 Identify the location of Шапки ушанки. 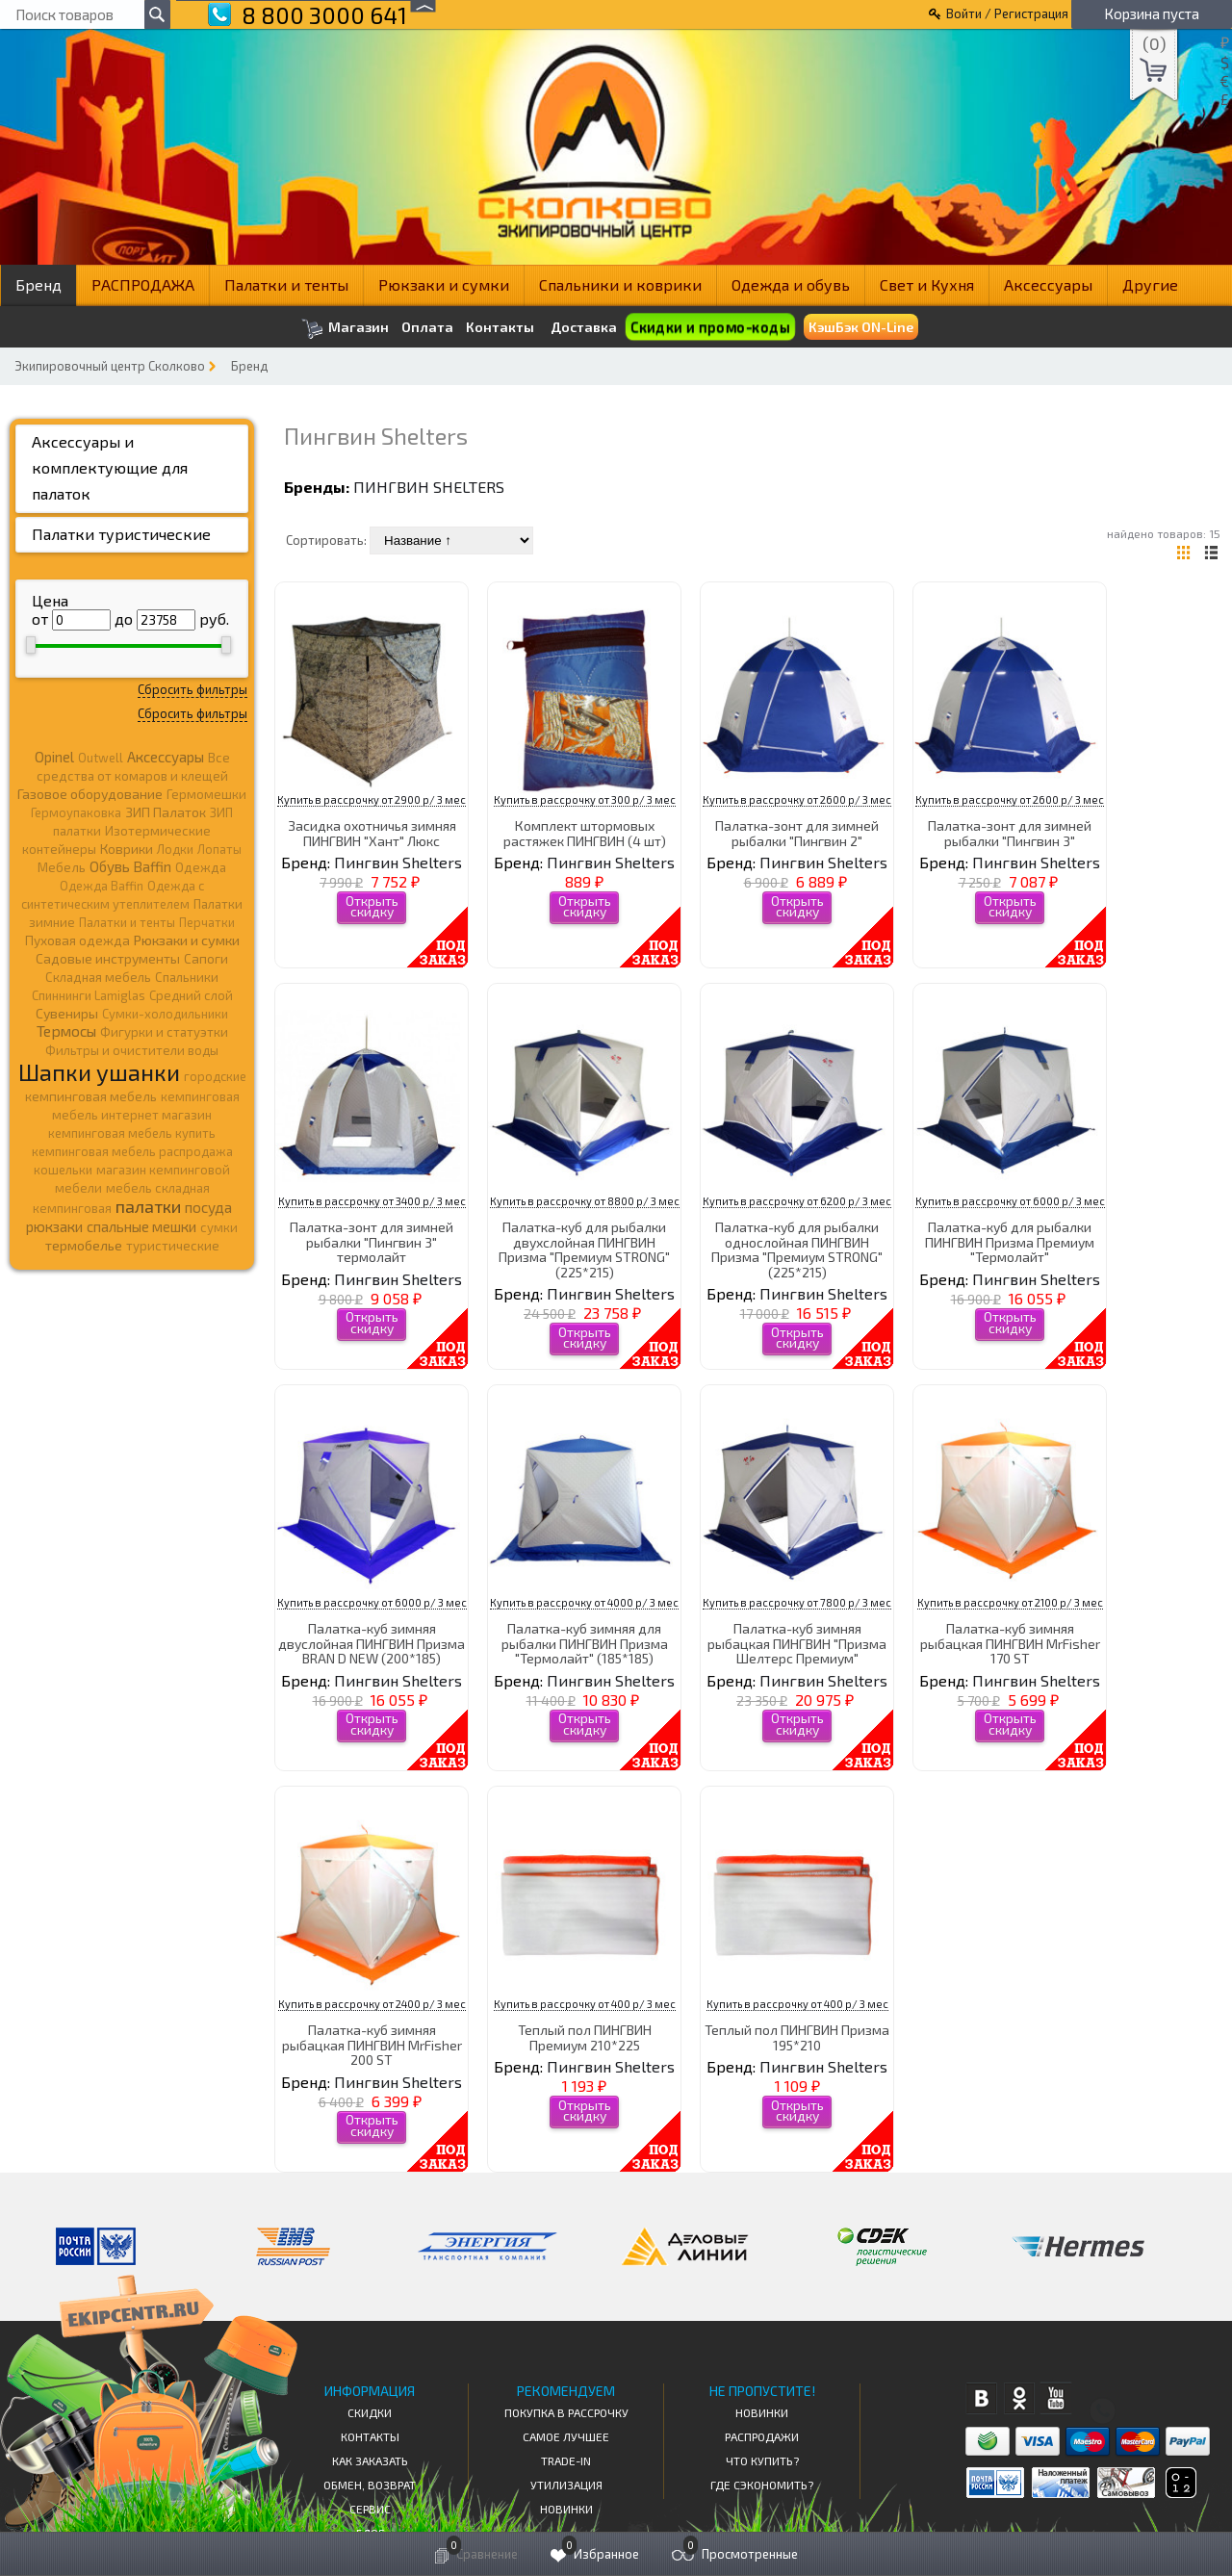
(99, 1072).